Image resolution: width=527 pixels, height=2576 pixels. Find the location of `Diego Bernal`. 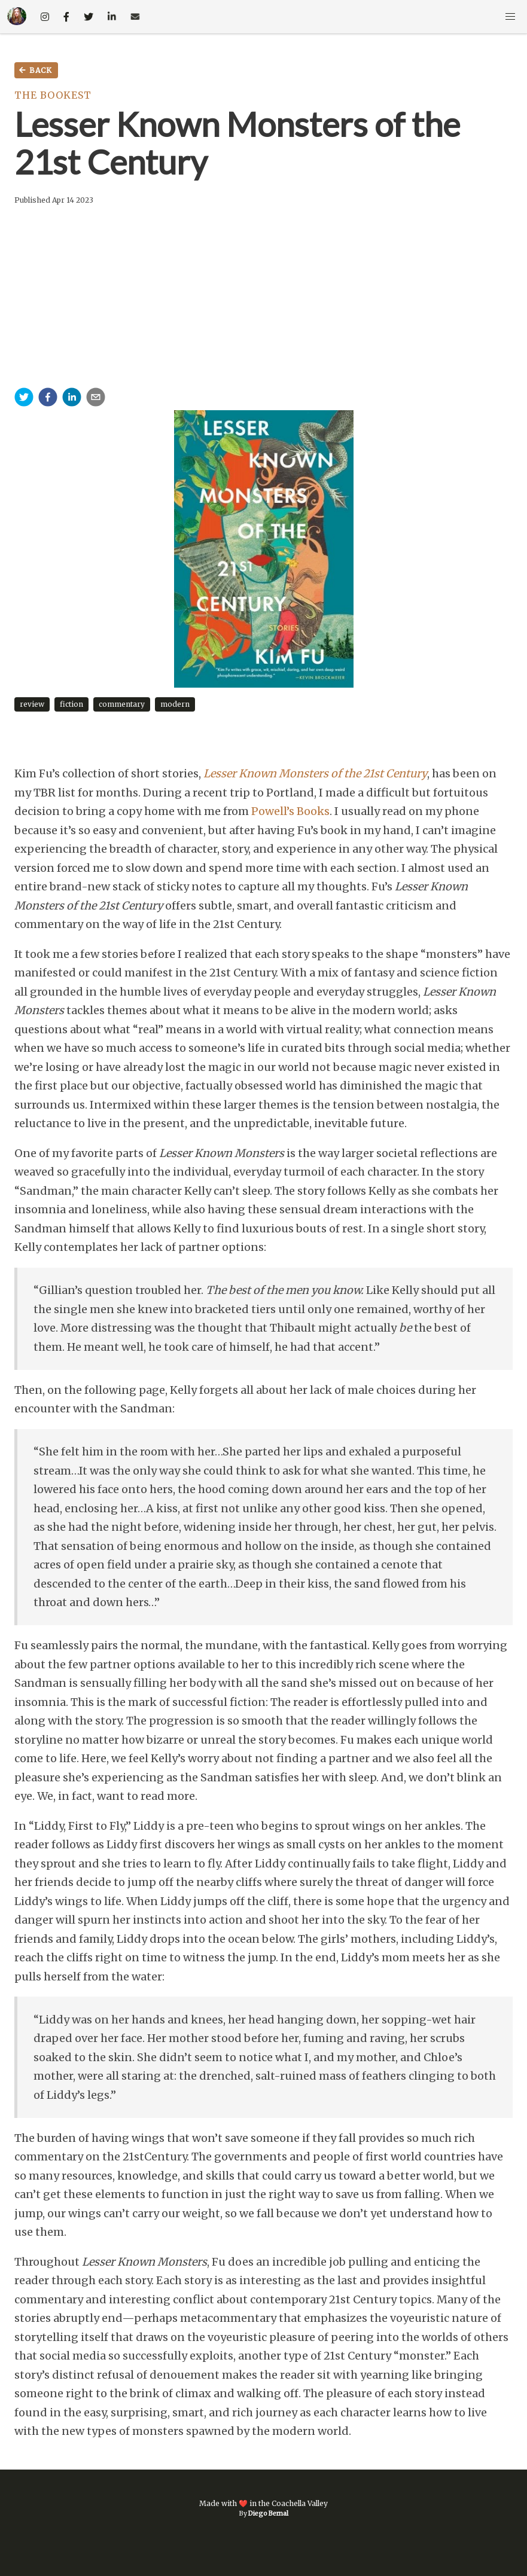

Diego Bernal is located at coordinates (268, 2513).